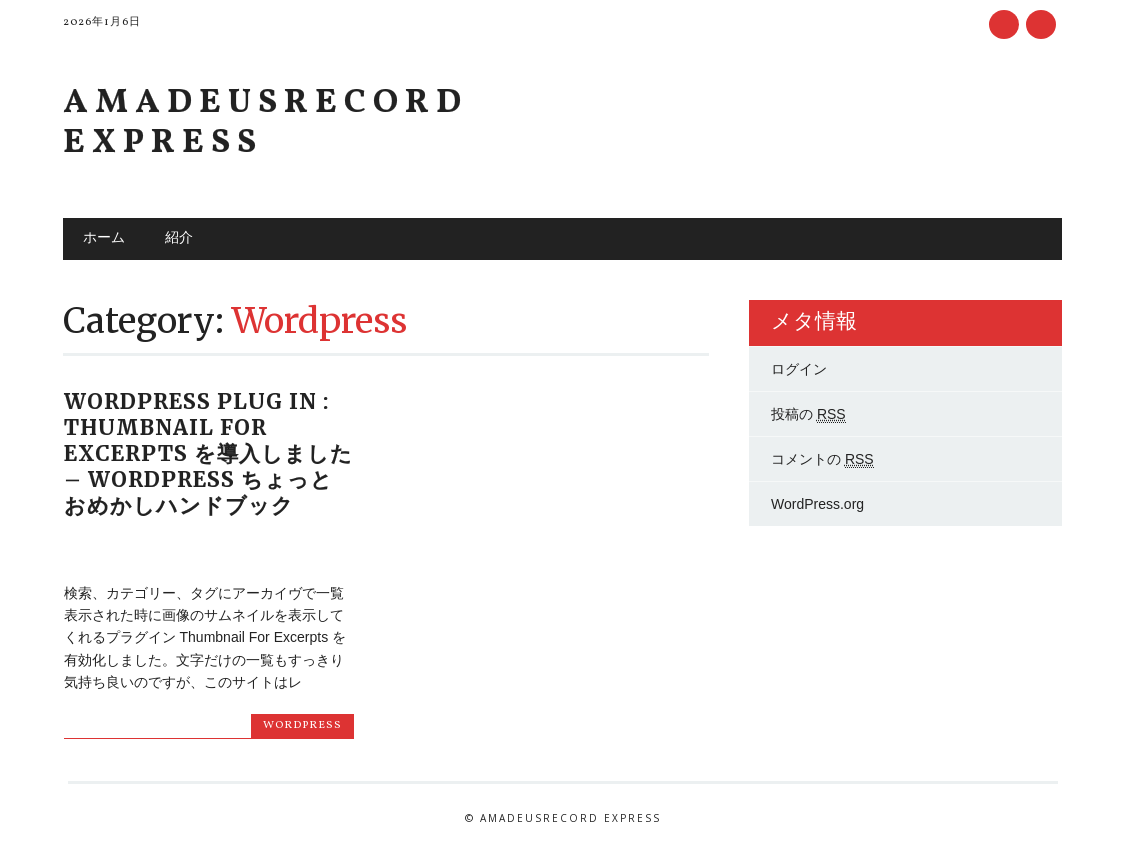 This screenshot has height=851, width=1125. I want to click on Wordpress, so click(302, 725).